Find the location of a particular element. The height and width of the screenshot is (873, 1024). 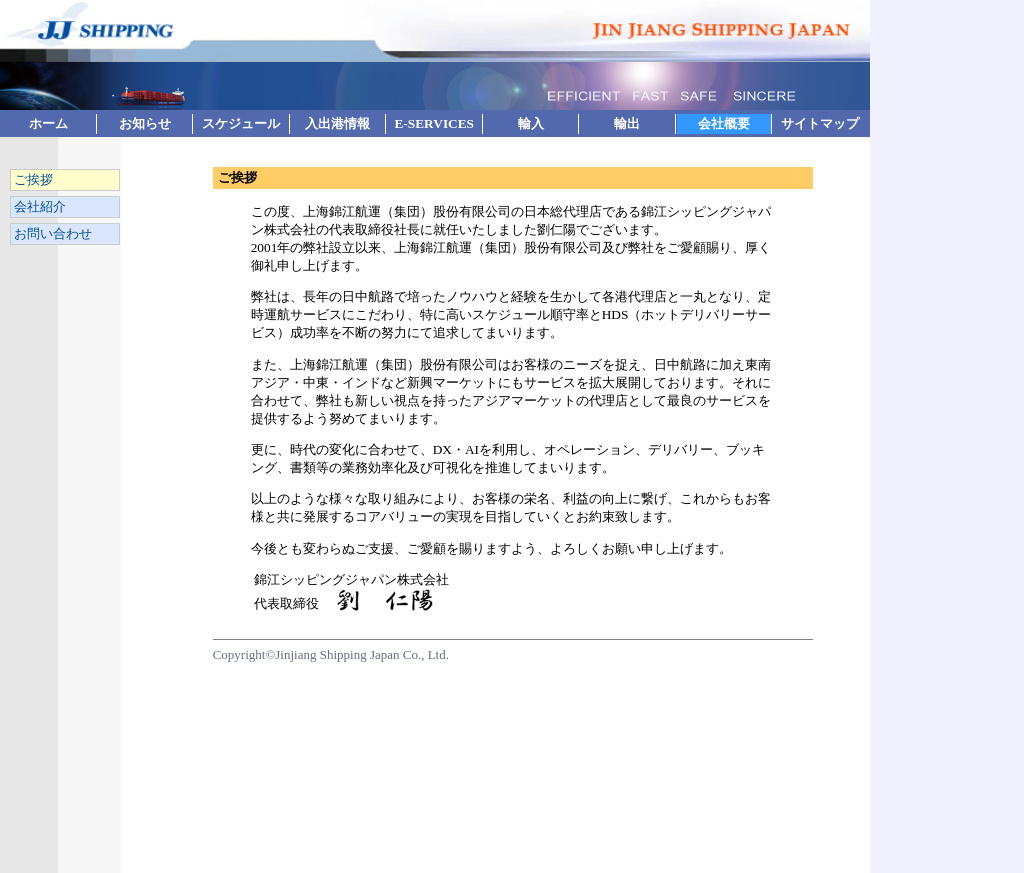

輸出 is located at coordinates (627, 123).